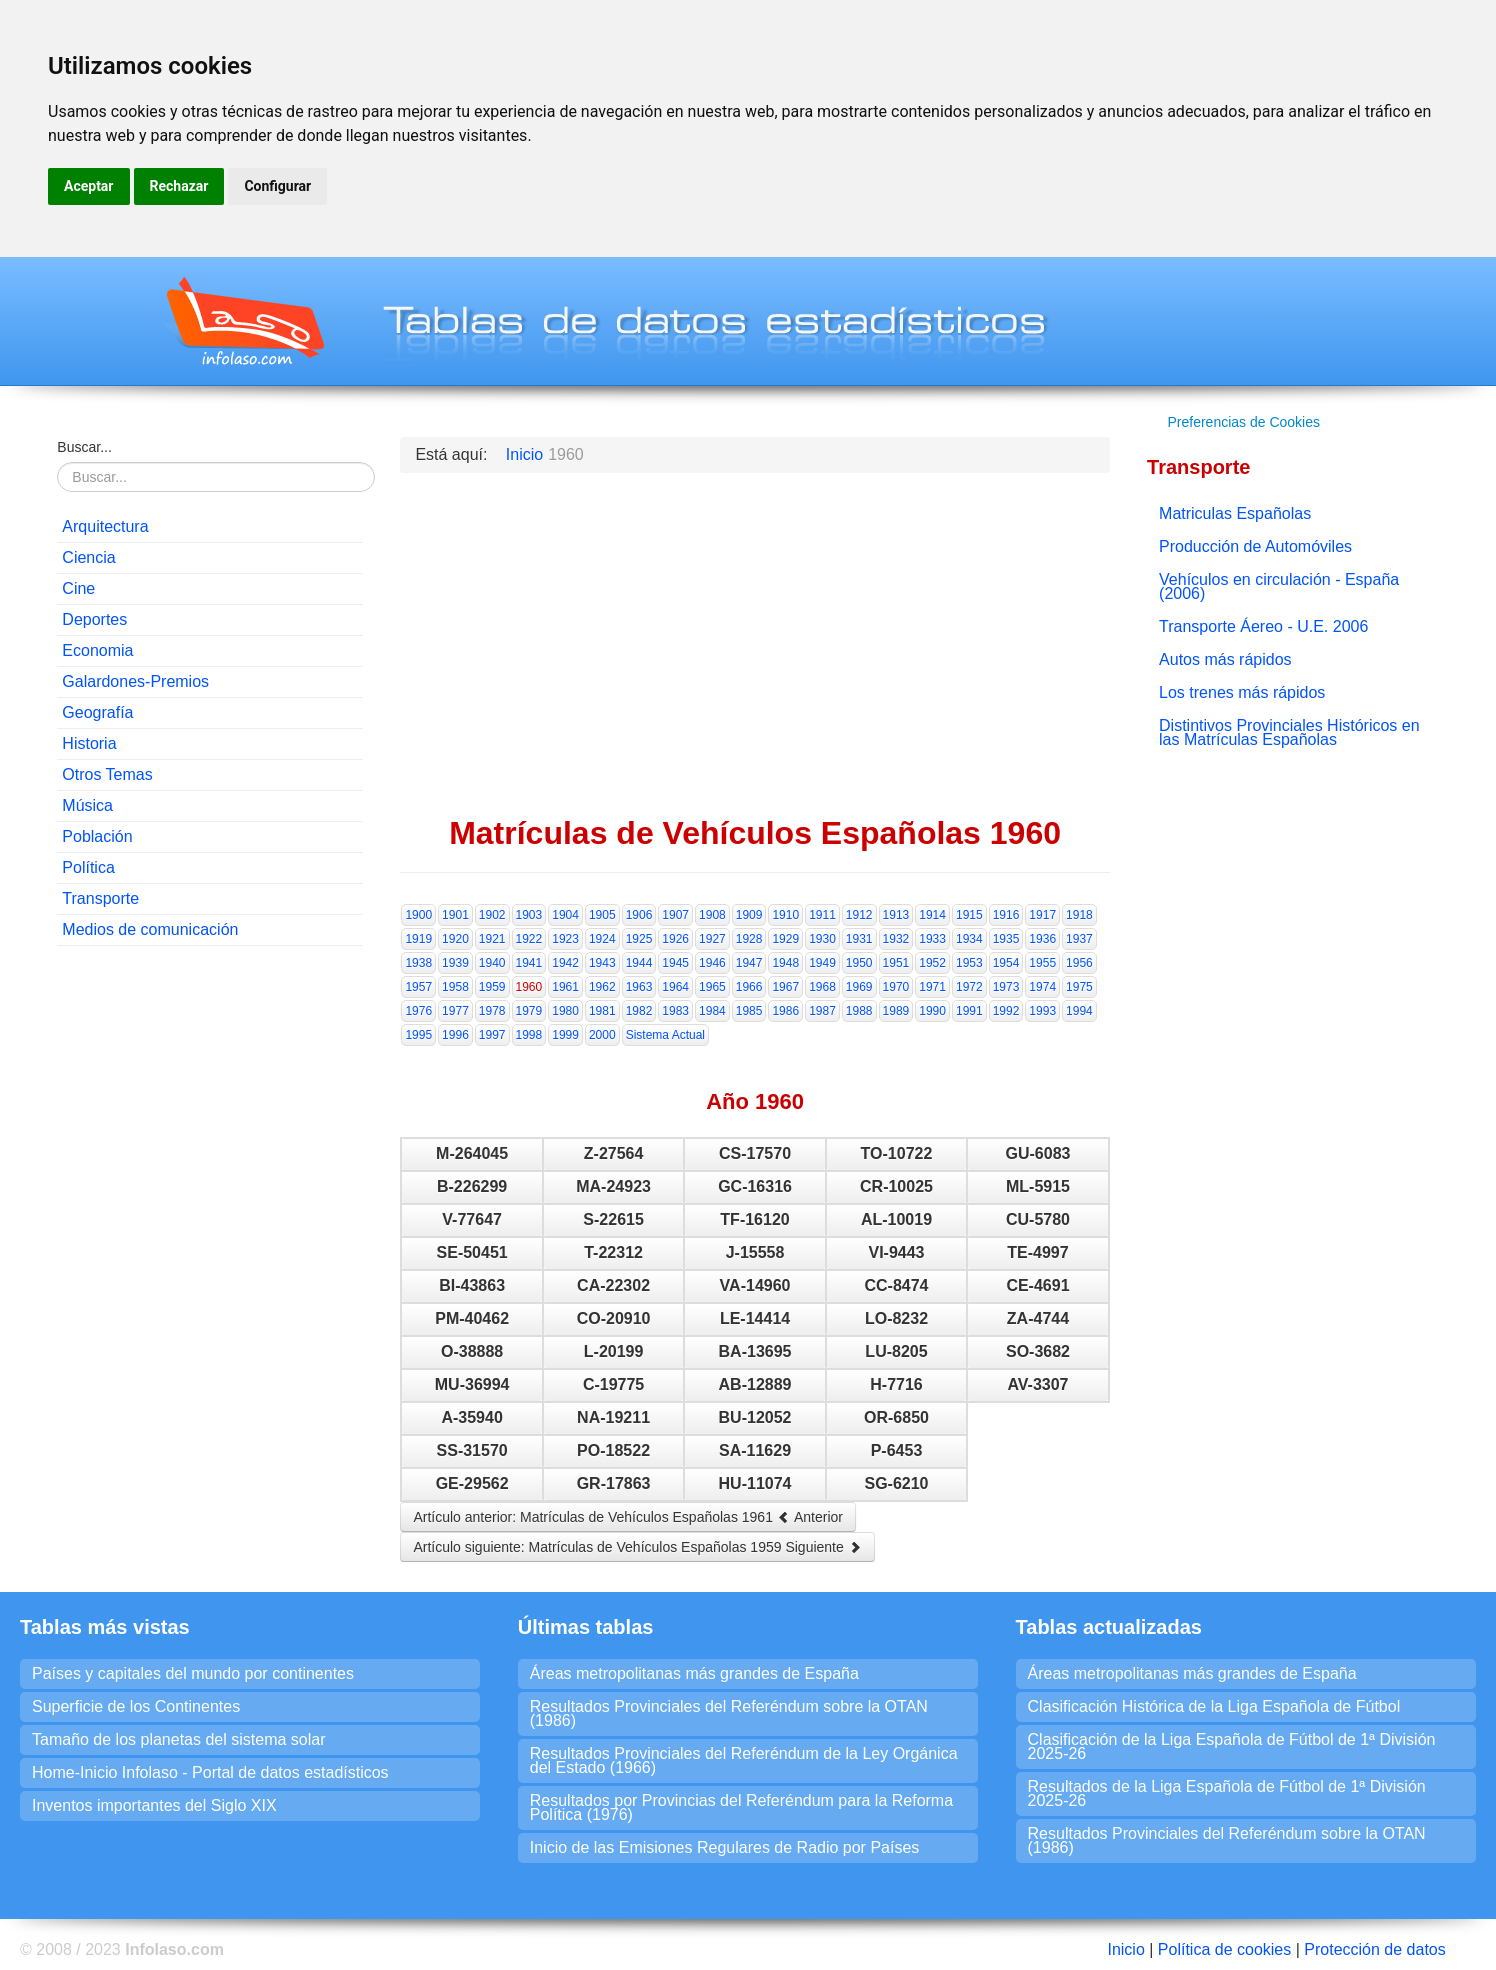 The width and height of the screenshot is (1496, 1970). Describe the element at coordinates (969, 915) in the screenshot. I see `1915` at that location.